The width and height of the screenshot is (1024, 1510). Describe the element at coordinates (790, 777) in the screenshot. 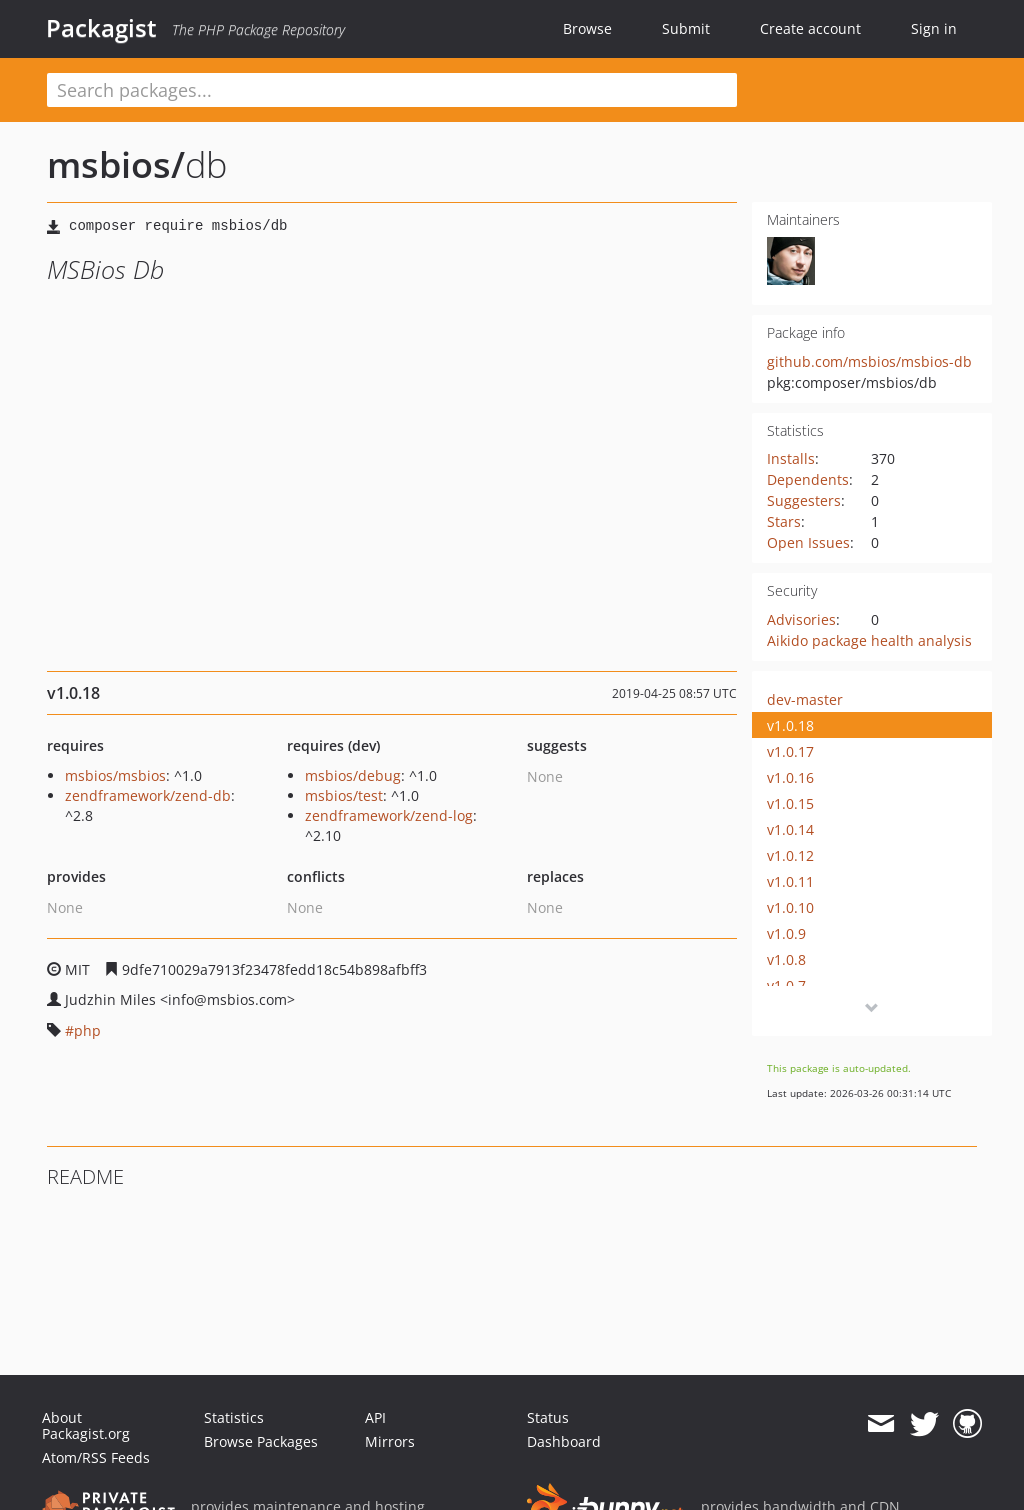

I see `v1.0.16` at that location.